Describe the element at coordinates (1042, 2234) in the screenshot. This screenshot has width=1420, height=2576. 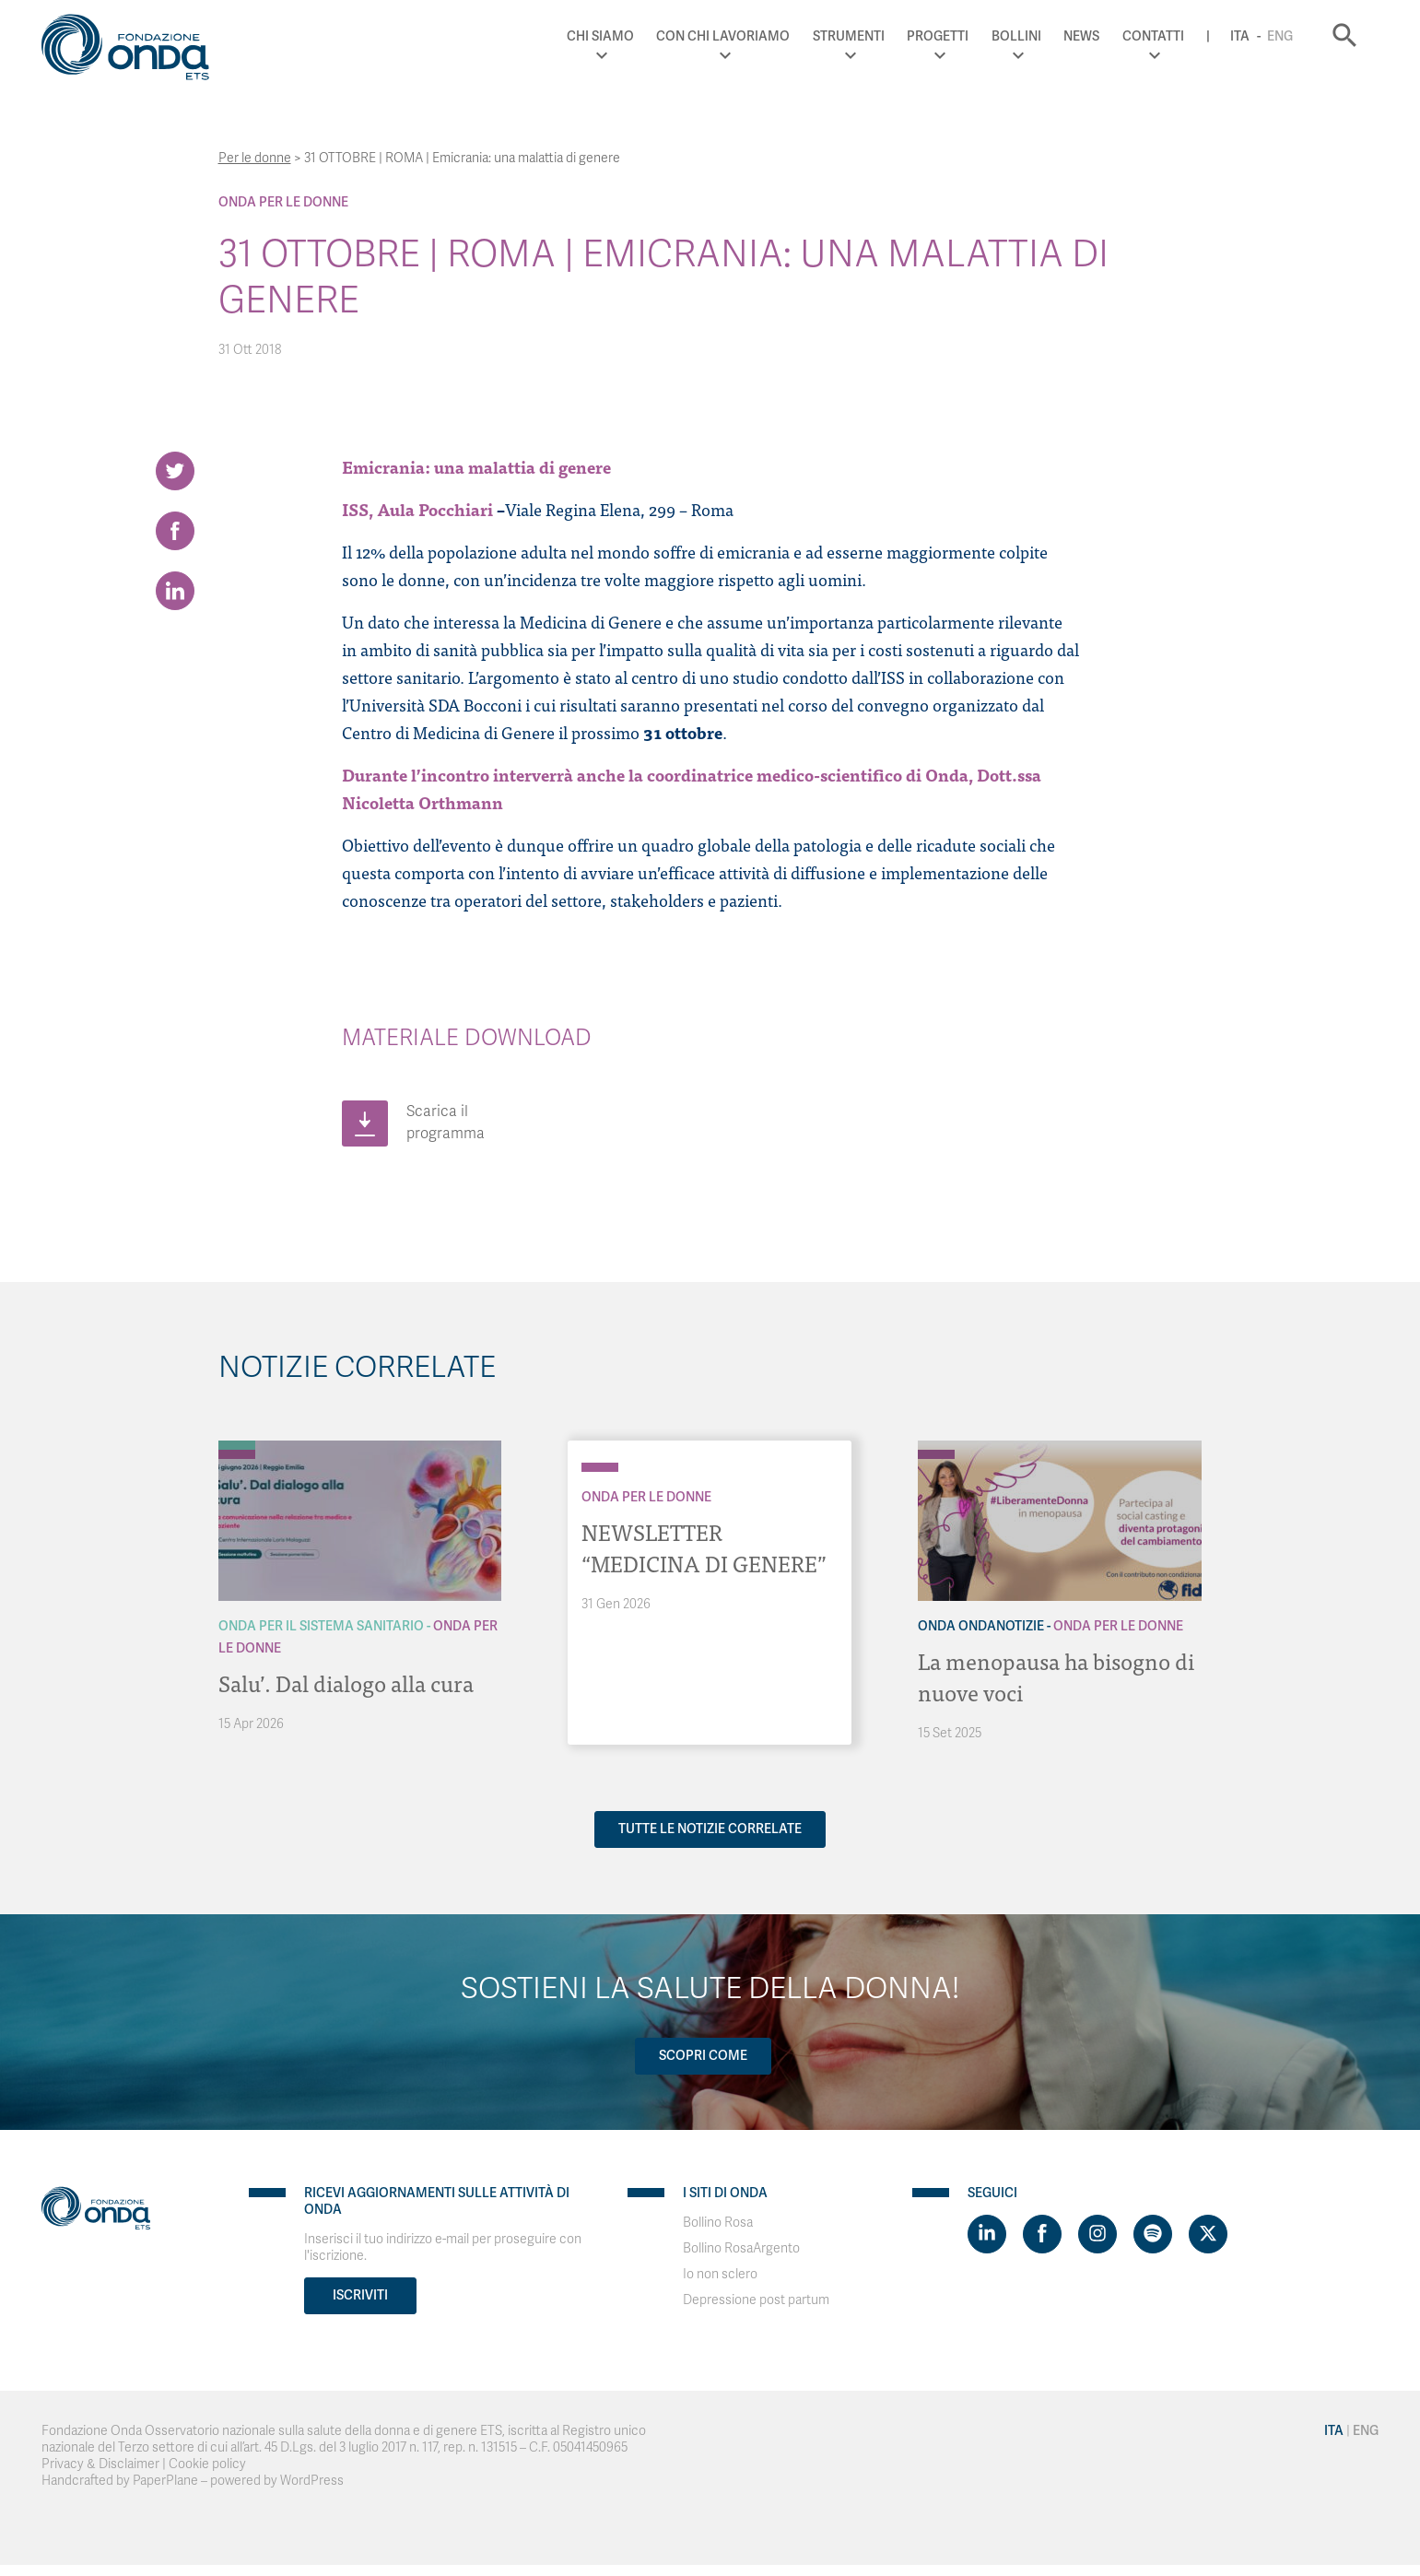
I see `[Visit https://www.facebook.com/fondazioneonda]` at that location.